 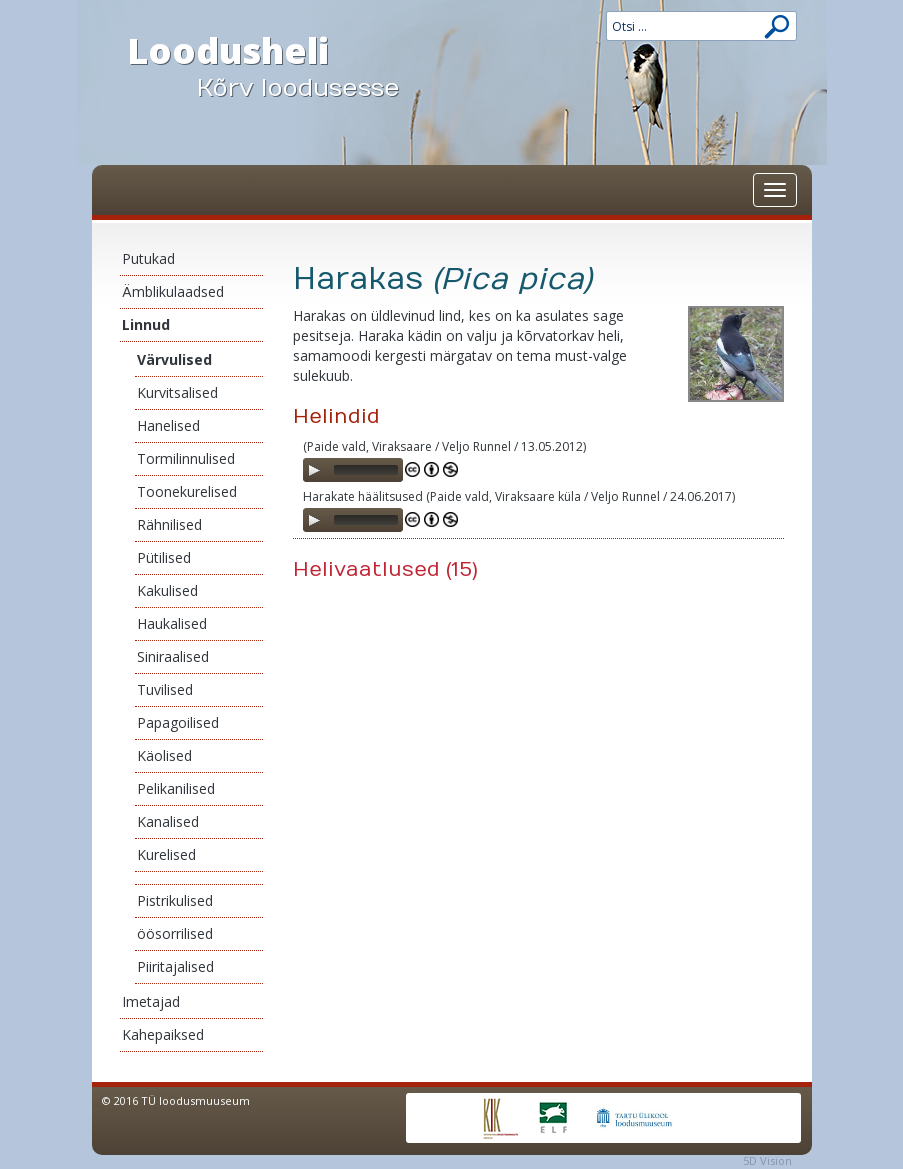 I want to click on Imetajad, so click(x=151, y=1001).